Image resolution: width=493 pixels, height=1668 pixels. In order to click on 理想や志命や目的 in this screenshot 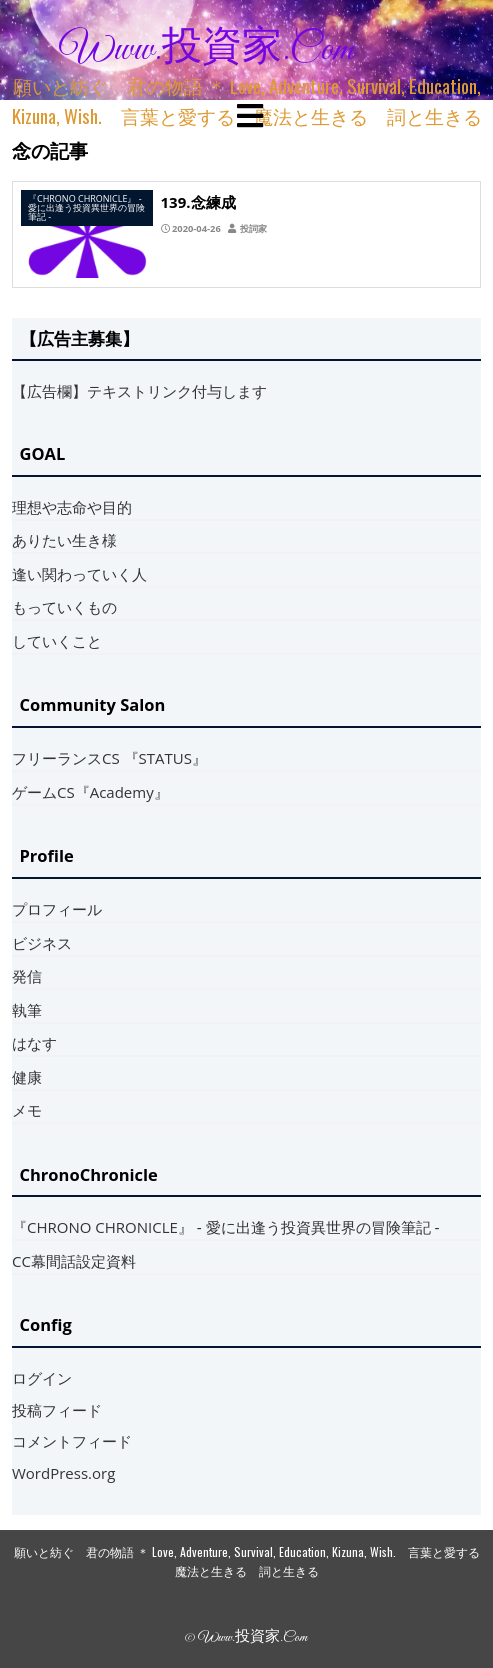, I will do `click(72, 507)`.